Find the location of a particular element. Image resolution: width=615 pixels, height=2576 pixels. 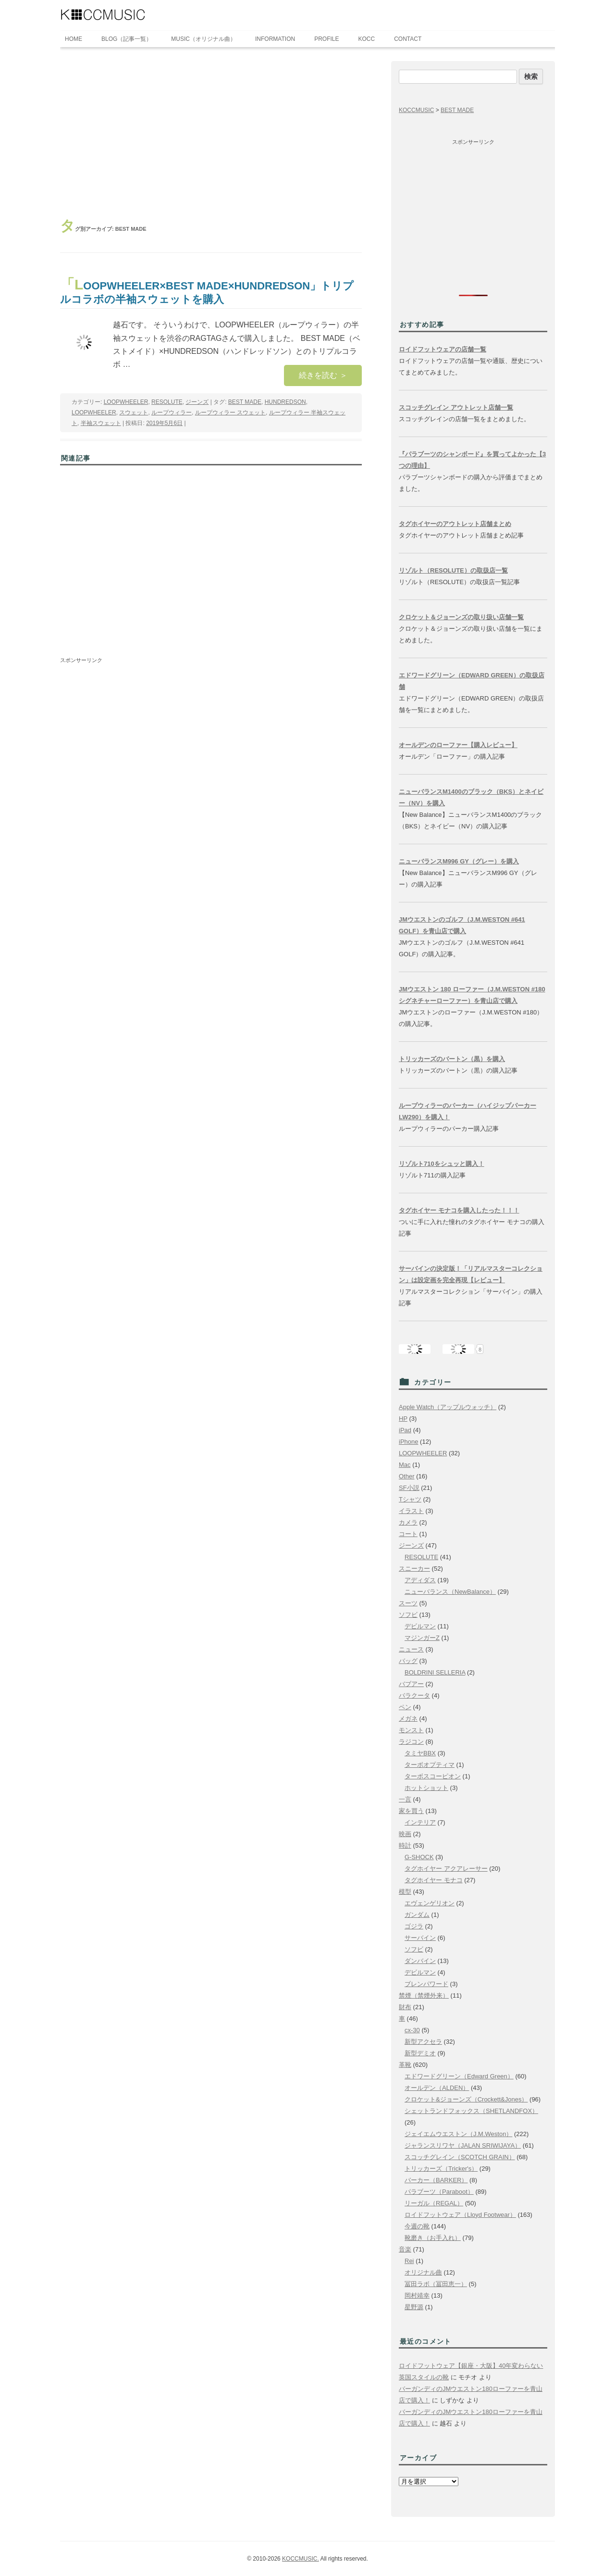

模型 is located at coordinates (405, 1891).